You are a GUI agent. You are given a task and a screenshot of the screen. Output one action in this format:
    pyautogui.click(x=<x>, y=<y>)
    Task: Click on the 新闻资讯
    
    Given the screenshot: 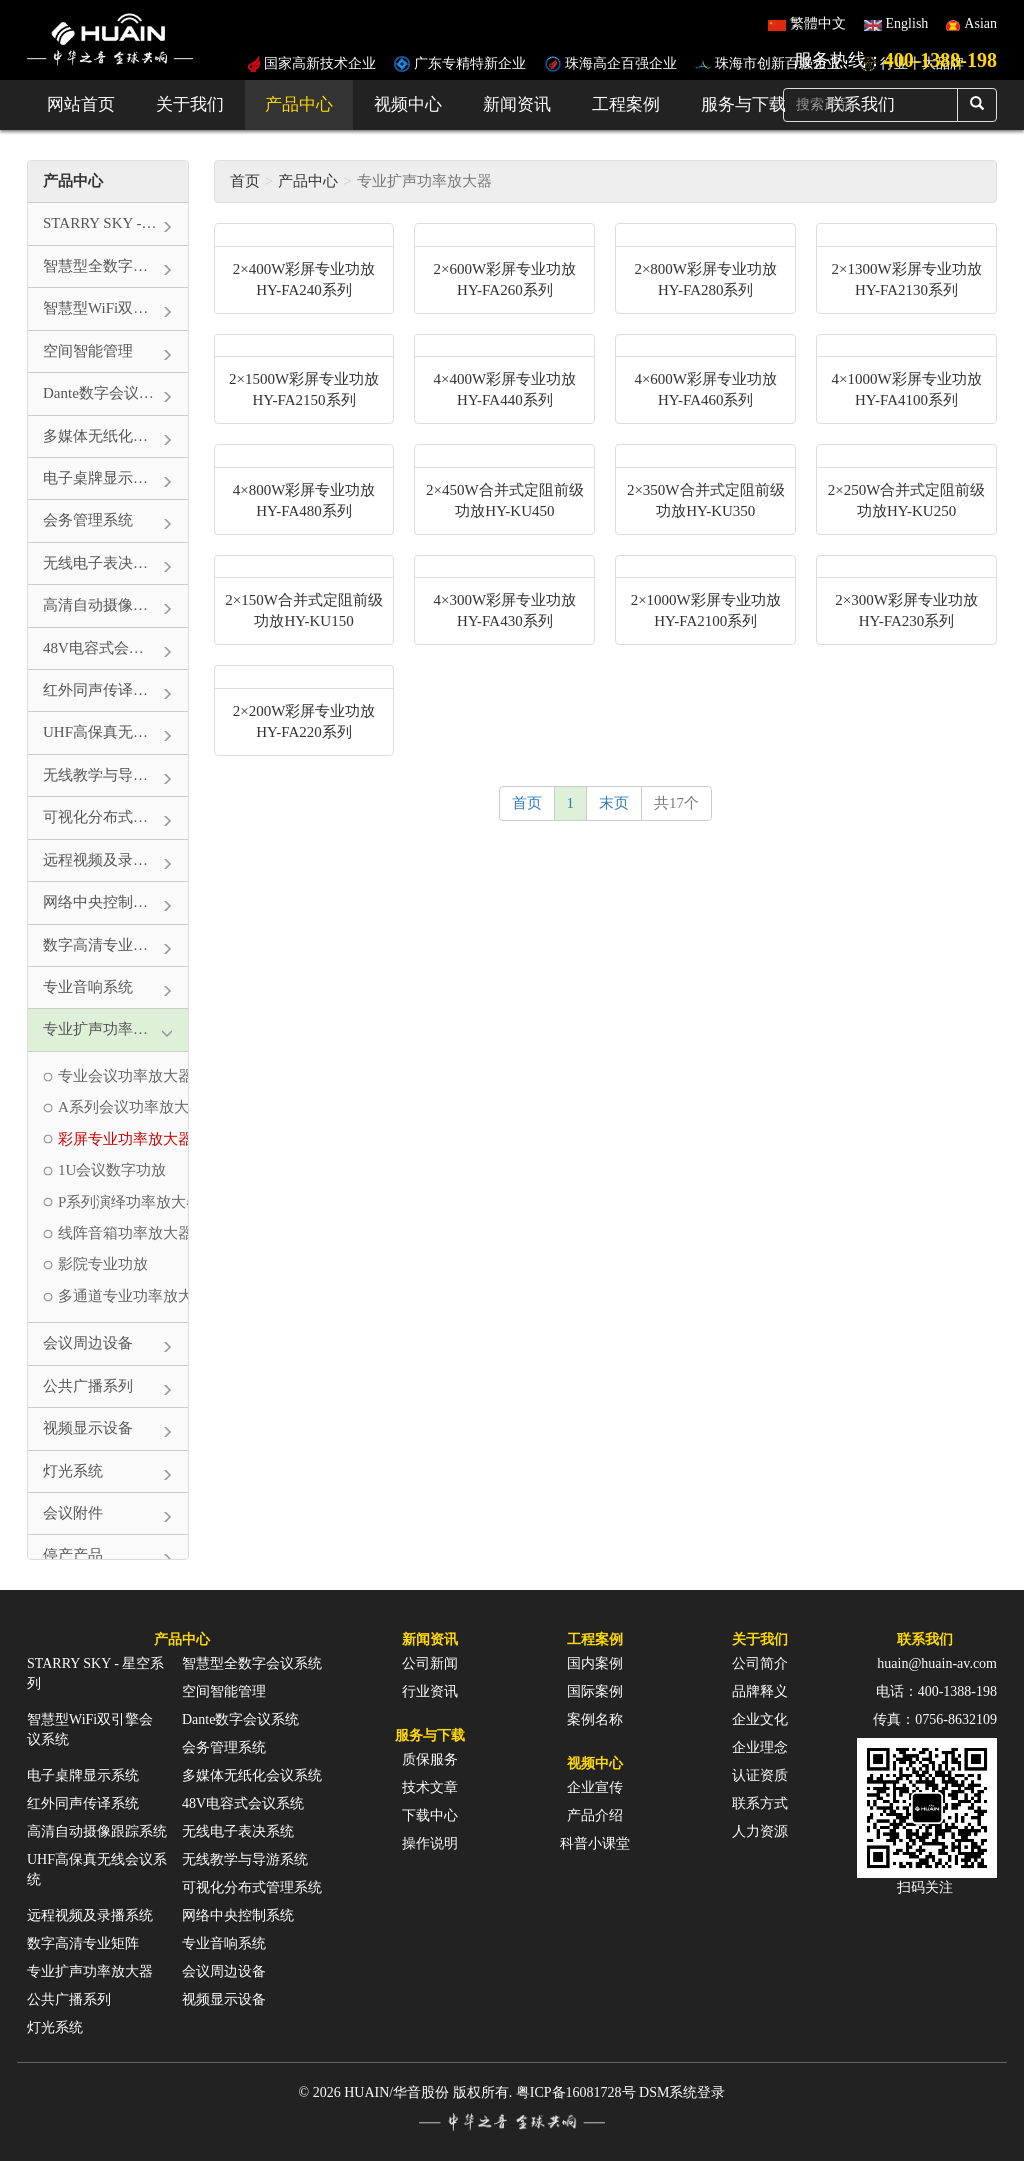 What is the action you would take?
    pyautogui.click(x=517, y=104)
    